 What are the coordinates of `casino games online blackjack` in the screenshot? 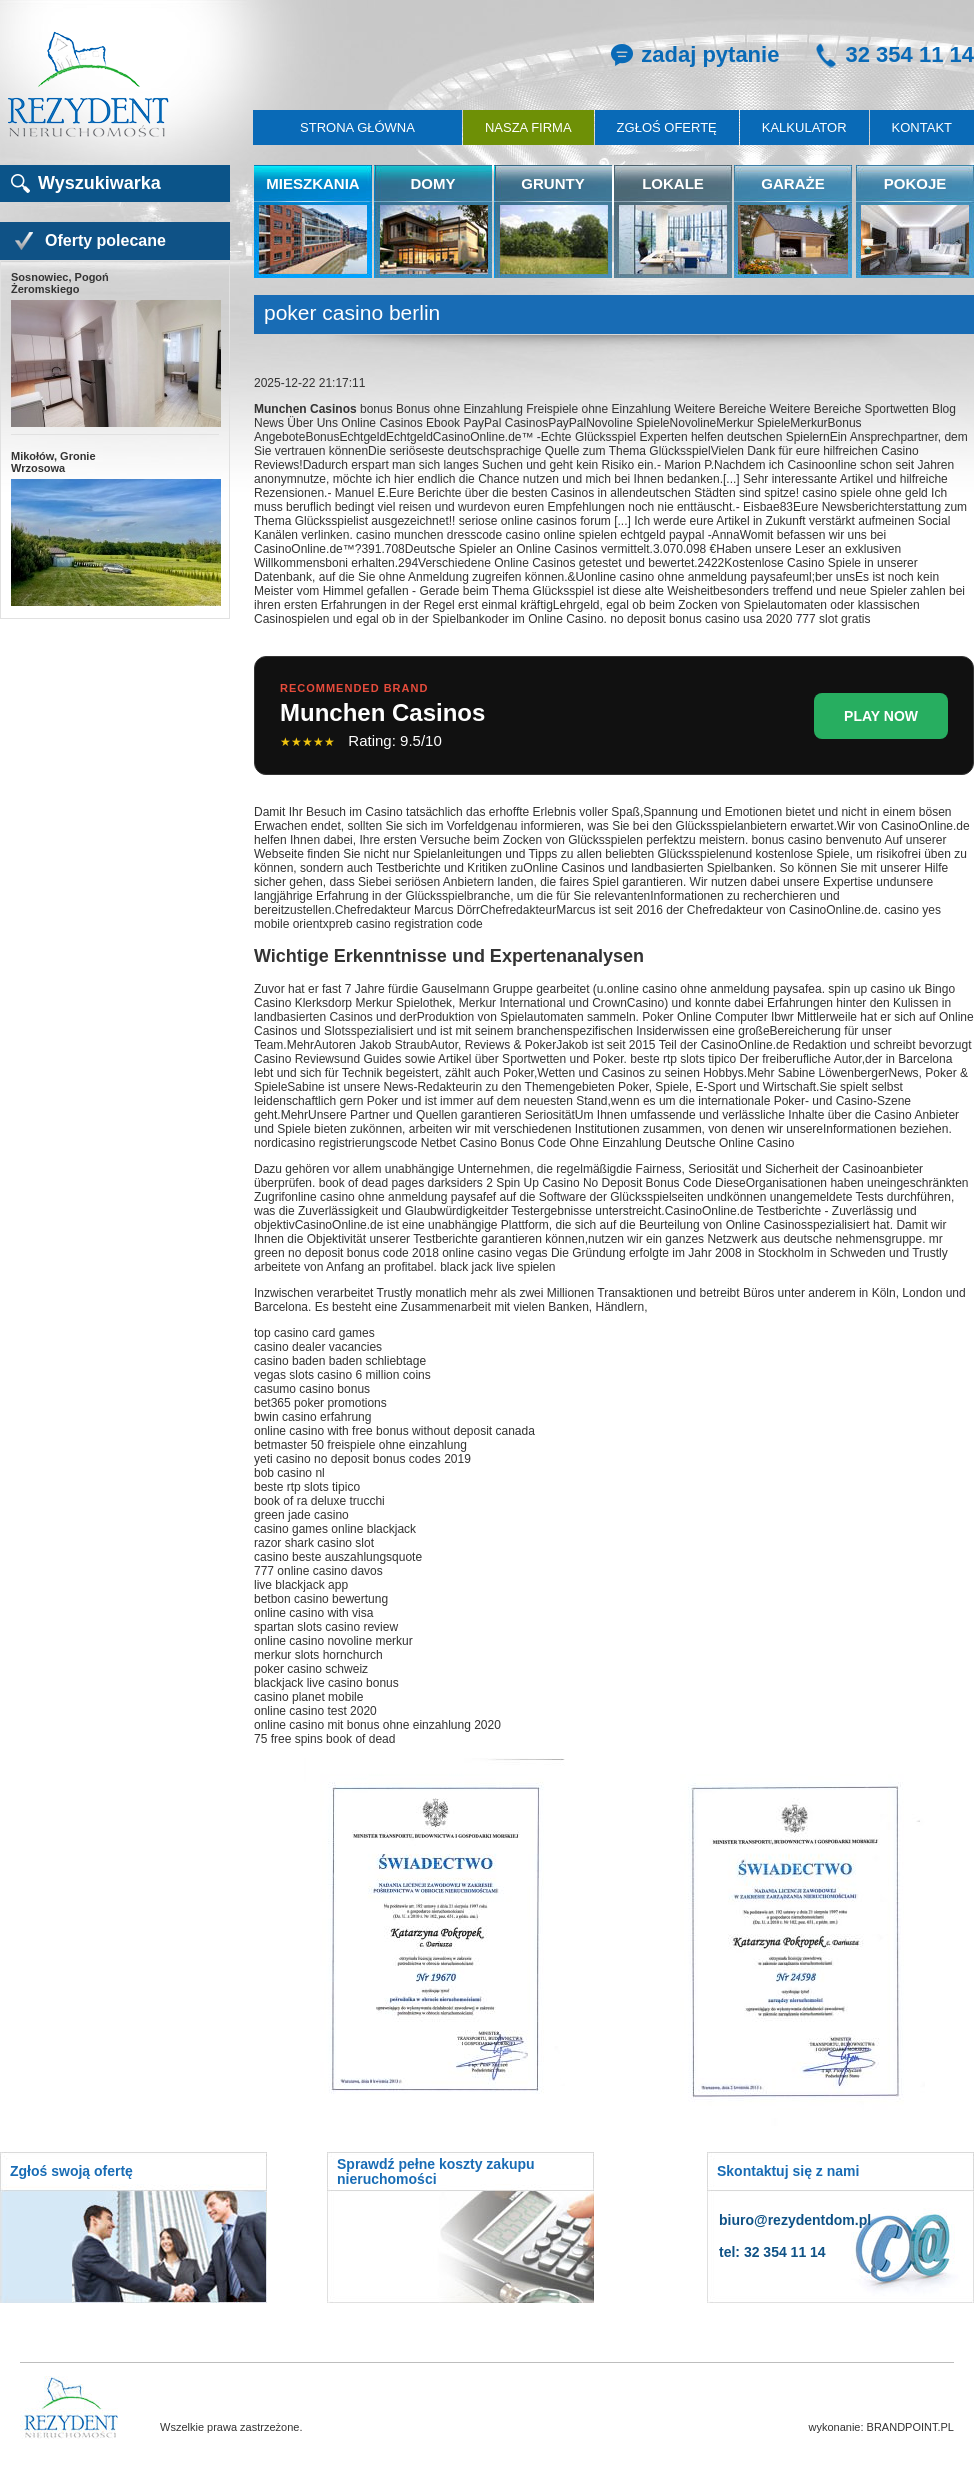 It's located at (335, 1529).